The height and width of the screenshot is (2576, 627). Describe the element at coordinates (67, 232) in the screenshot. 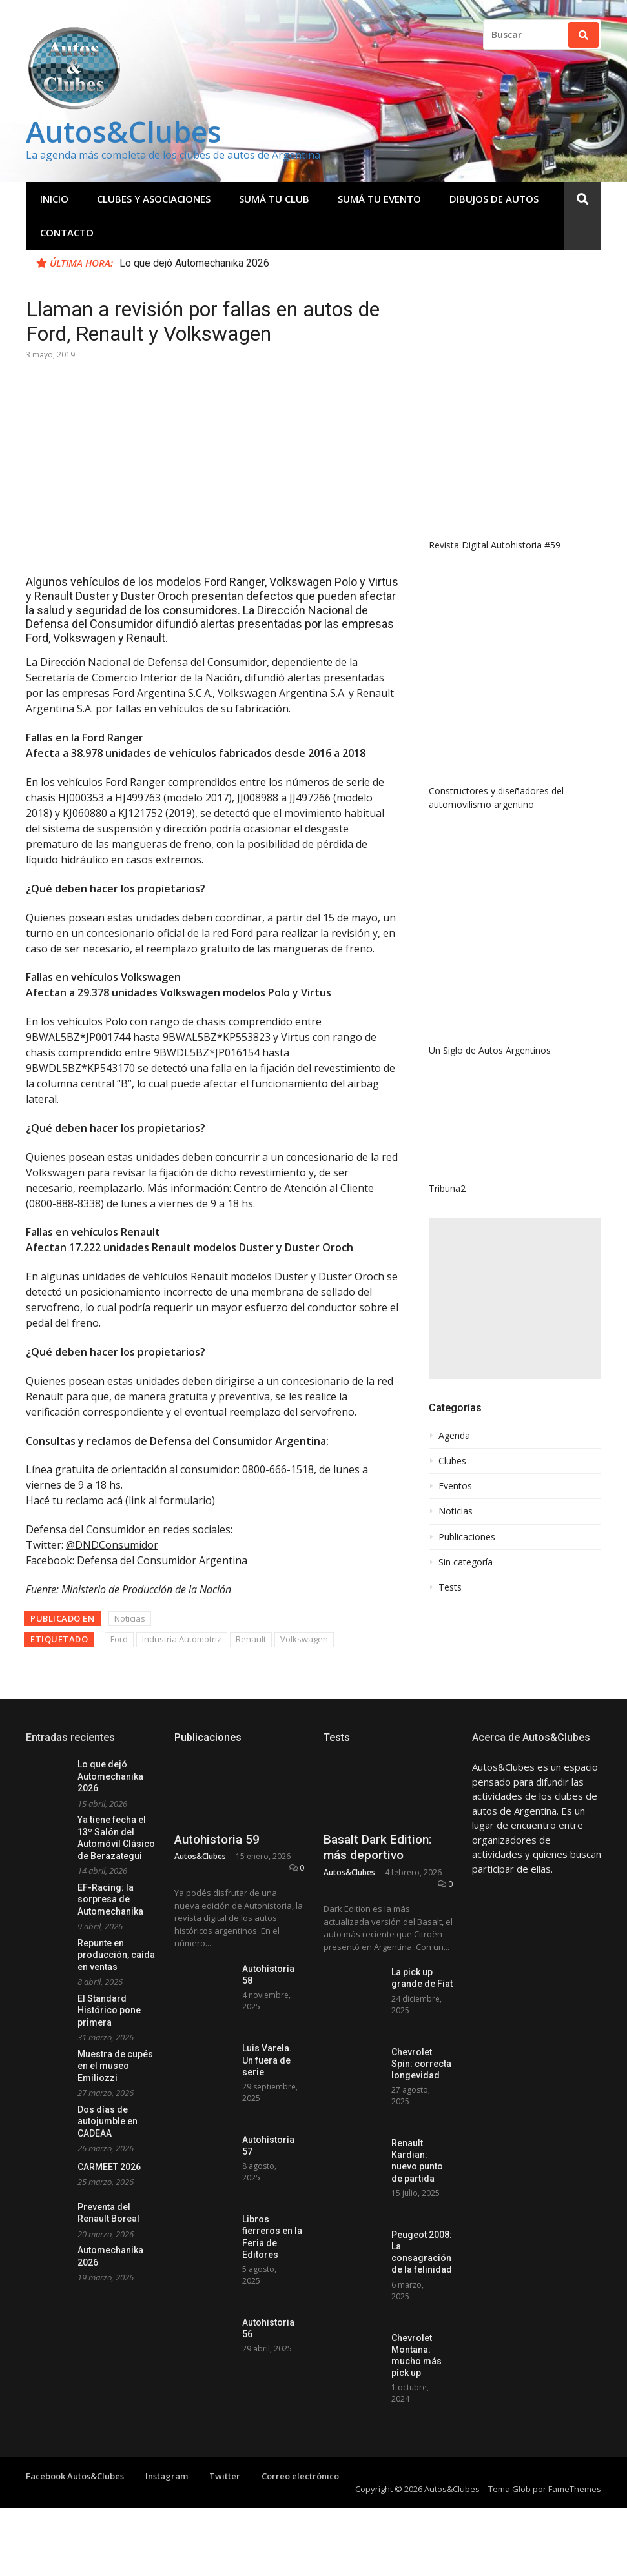

I see `Contacto` at that location.